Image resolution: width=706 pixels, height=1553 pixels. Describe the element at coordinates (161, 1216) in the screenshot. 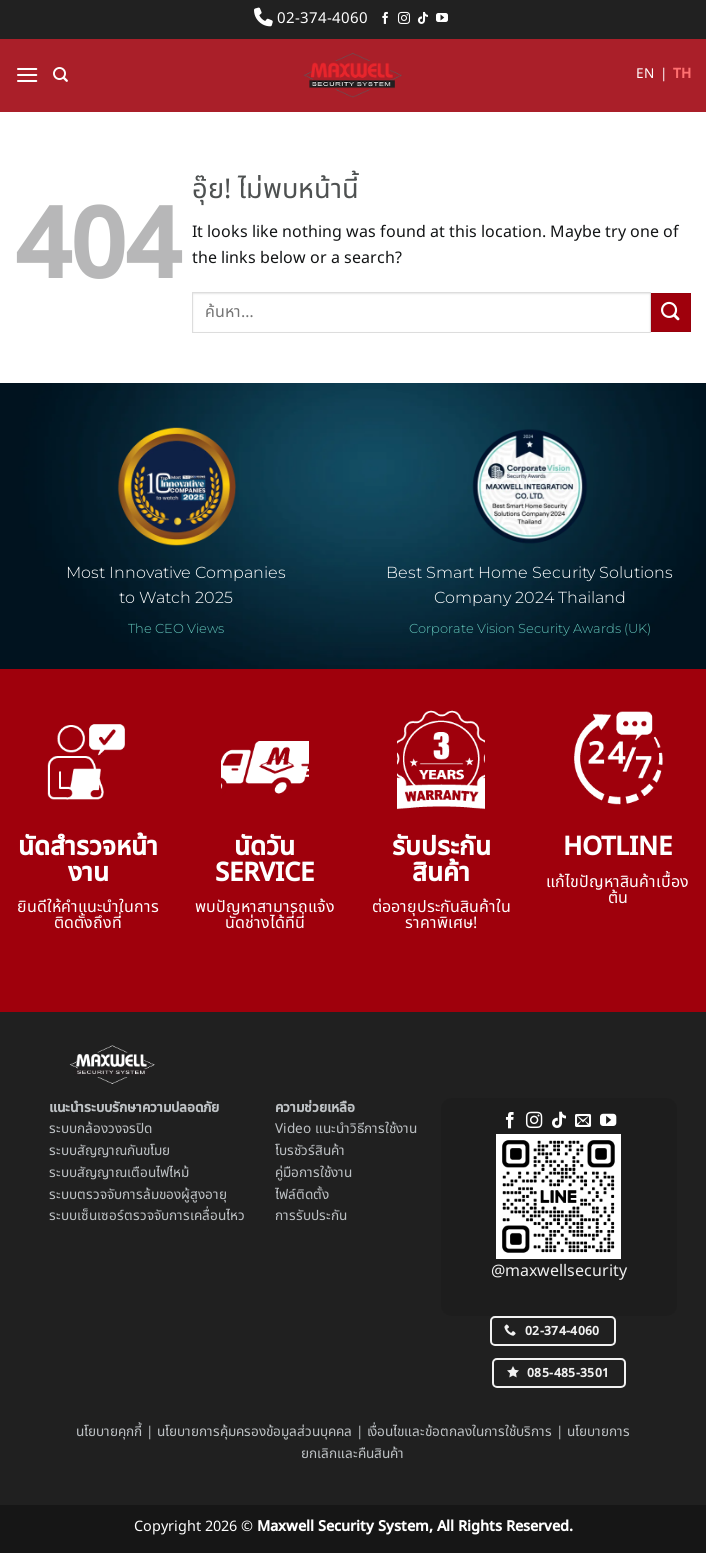

I see `เซ็นเซอร์ตรวจจับการเคลื่อนไหว` at that location.